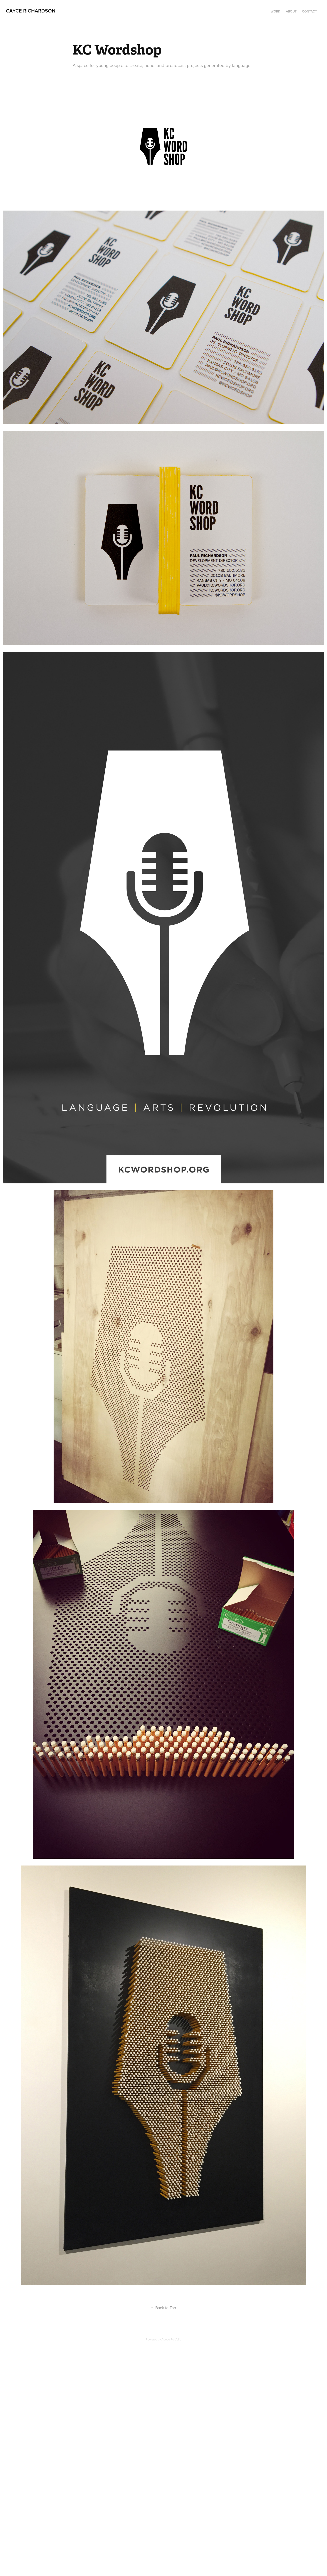 This screenshot has height=2576, width=327. What do you see at coordinates (309, 11) in the screenshot?
I see `CONTACT` at bounding box center [309, 11].